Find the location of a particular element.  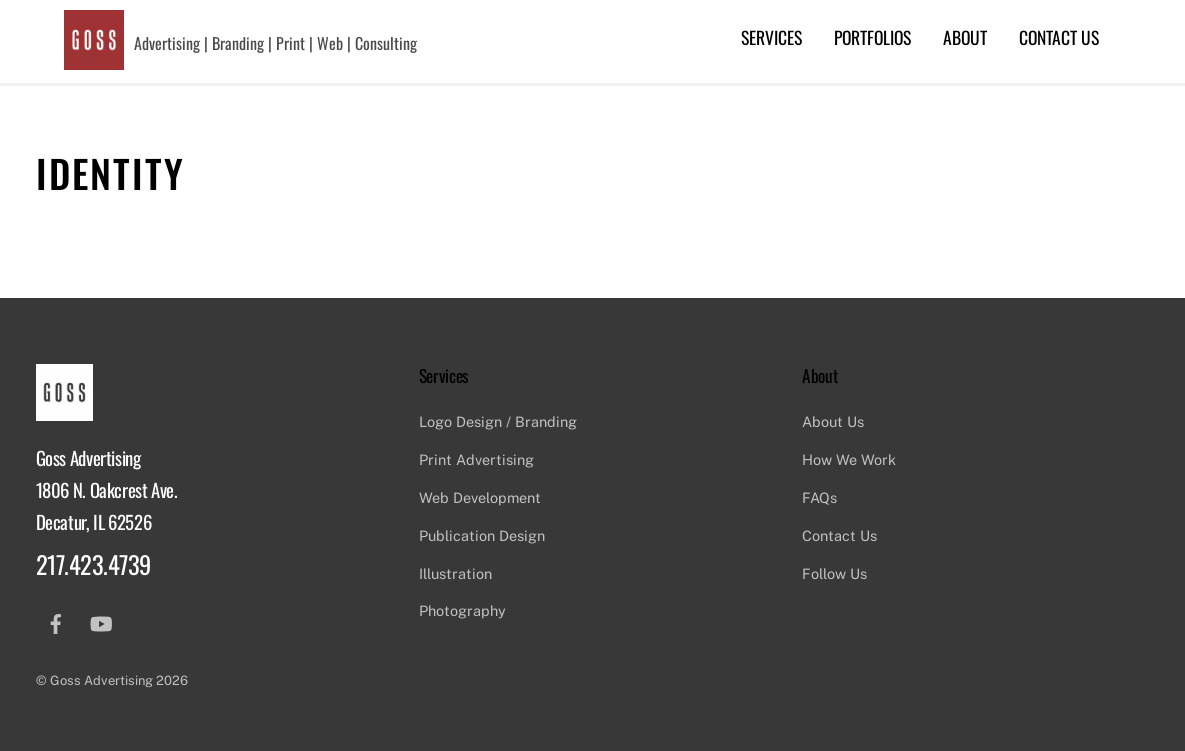

Goss Advertising is located at coordinates (101, 680).